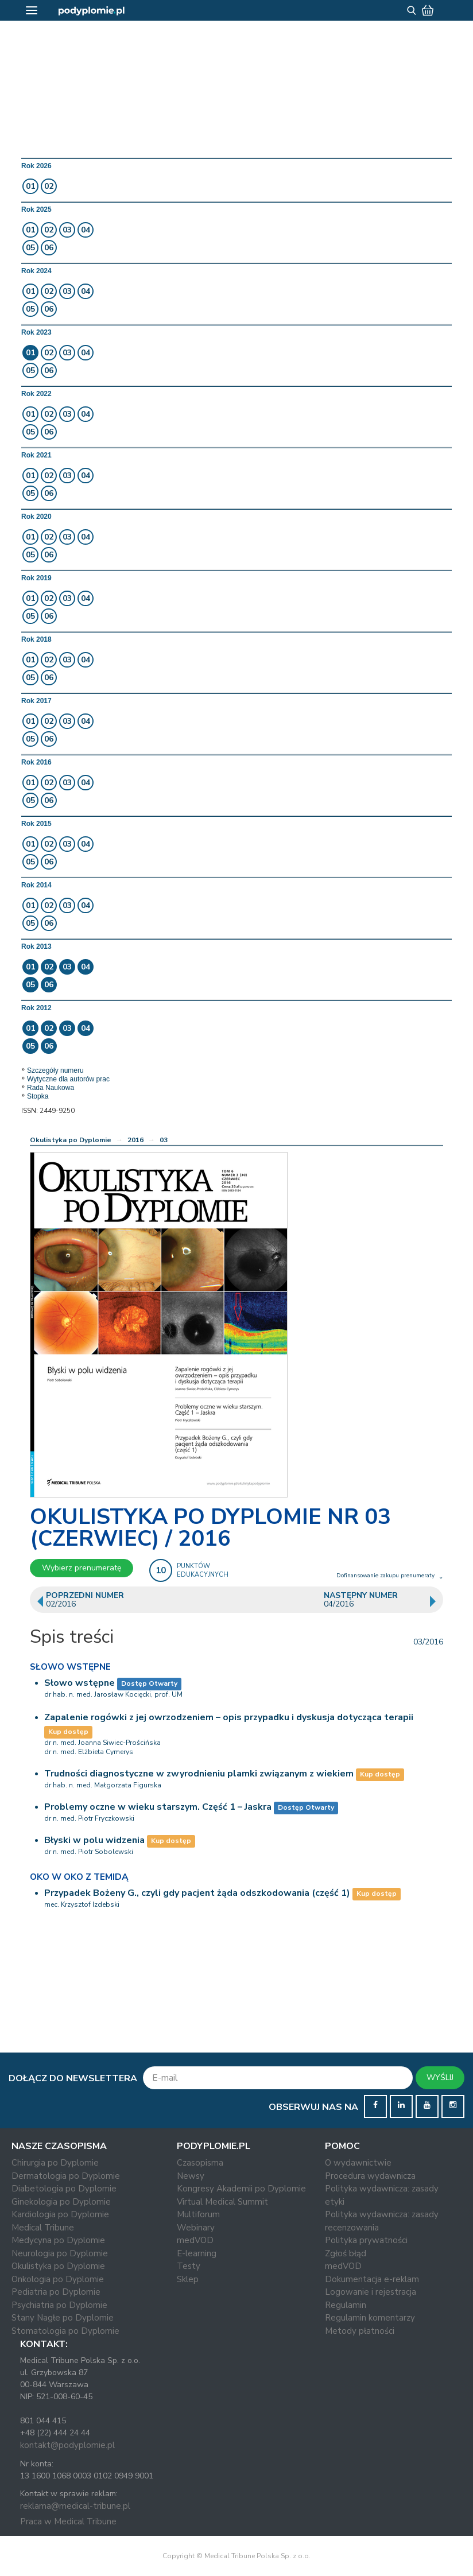 This screenshot has height=2576, width=473. What do you see at coordinates (37, 1096) in the screenshot?
I see `Stopka` at bounding box center [37, 1096].